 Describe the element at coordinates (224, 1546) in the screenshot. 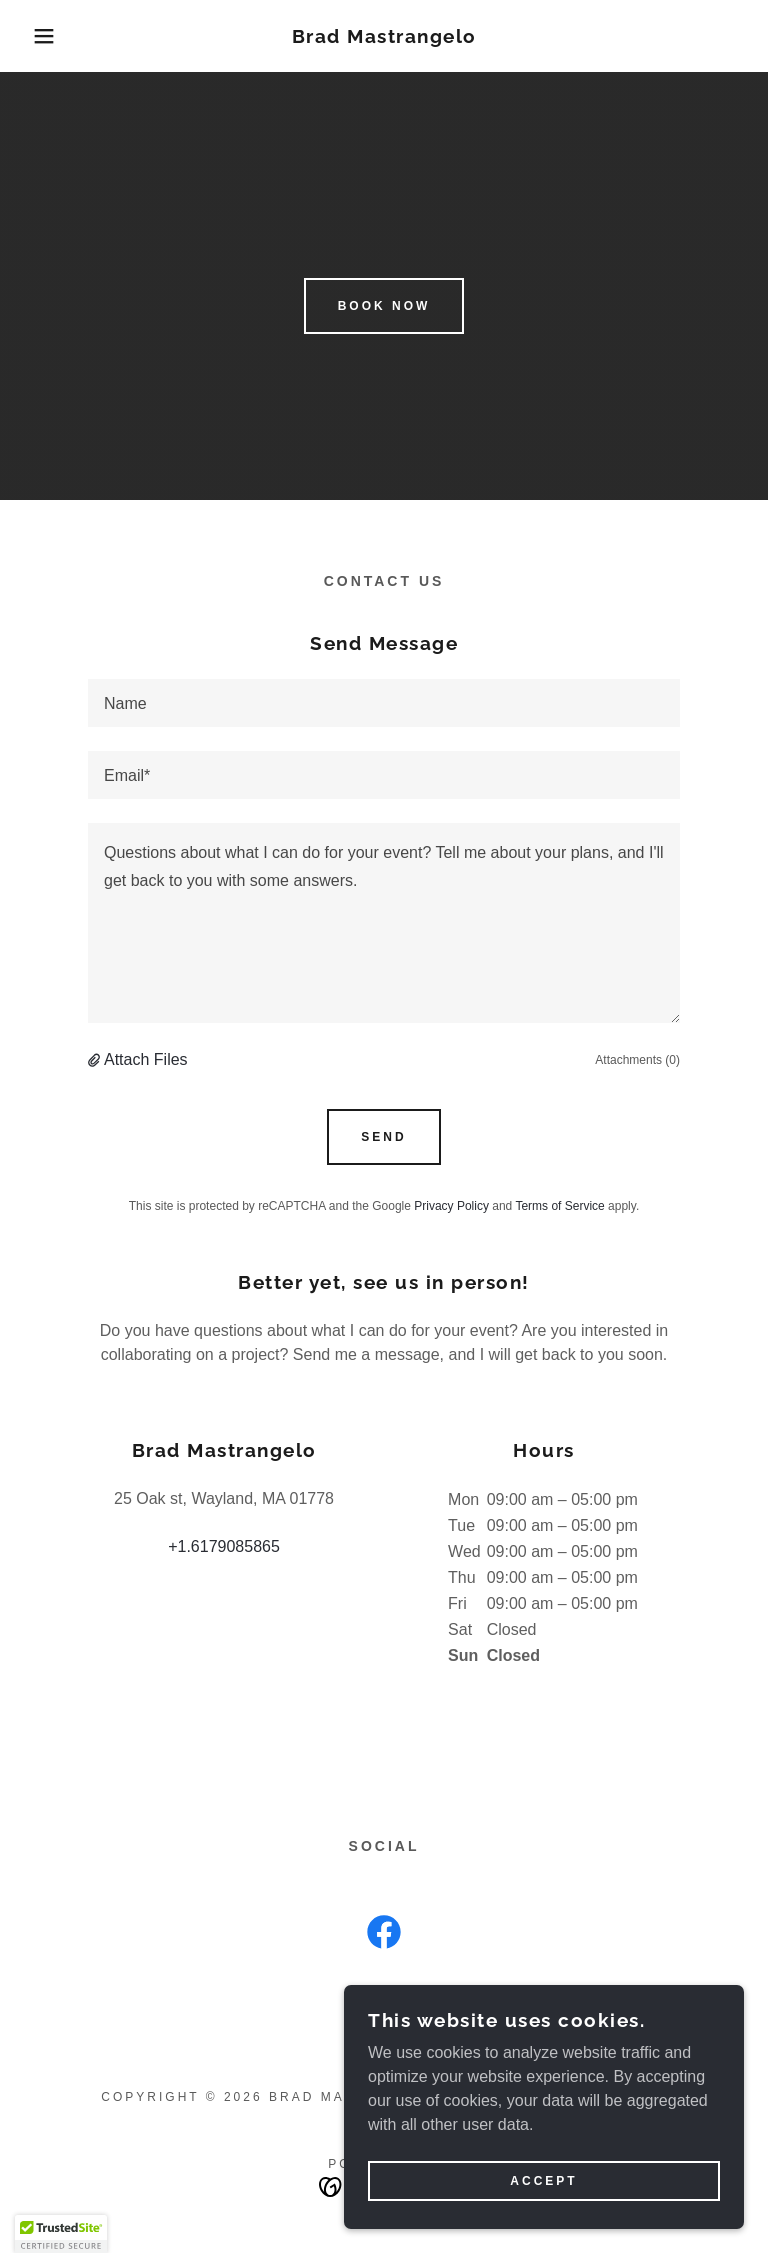

I see `+1.6179085865 [link]` at that location.